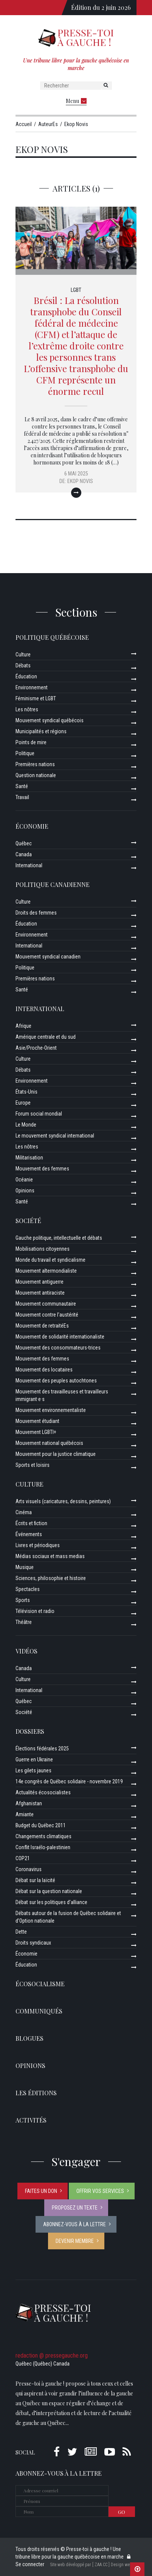  Describe the element at coordinates (48, 957) in the screenshot. I see `Mouvement syndical canadien` at that location.